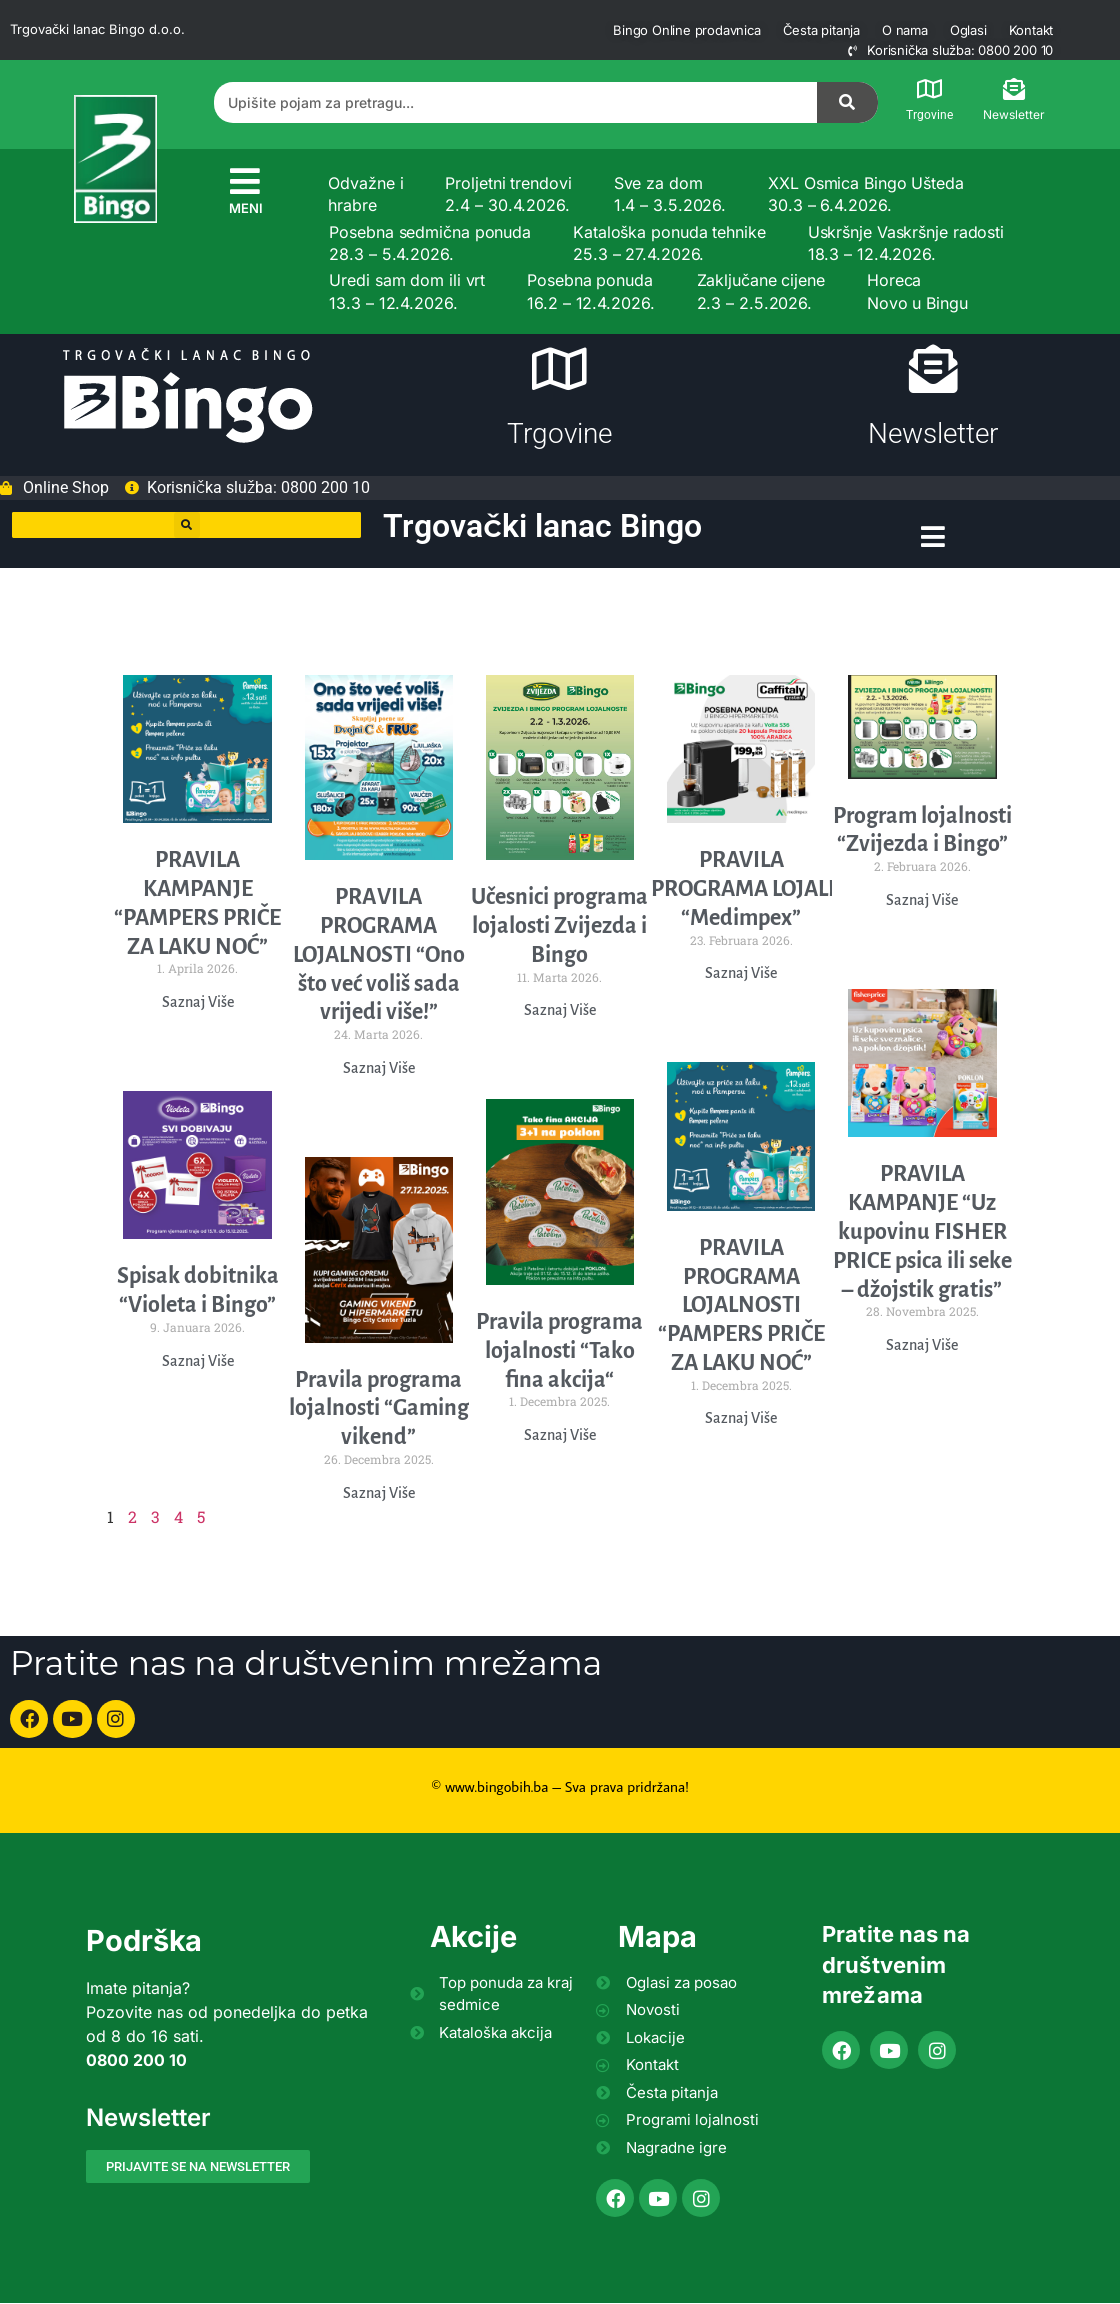 Image resolution: width=1120 pixels, height=2304 pixels. Describe the element at coordinates (741, 1419) in the screenshot. I see `Saznaj Više [Read more about PRAVILA PROGRAMA LOJALNOSTI “PAMPERS PRIČE ZA LAKU NOĆ”]` at that location.